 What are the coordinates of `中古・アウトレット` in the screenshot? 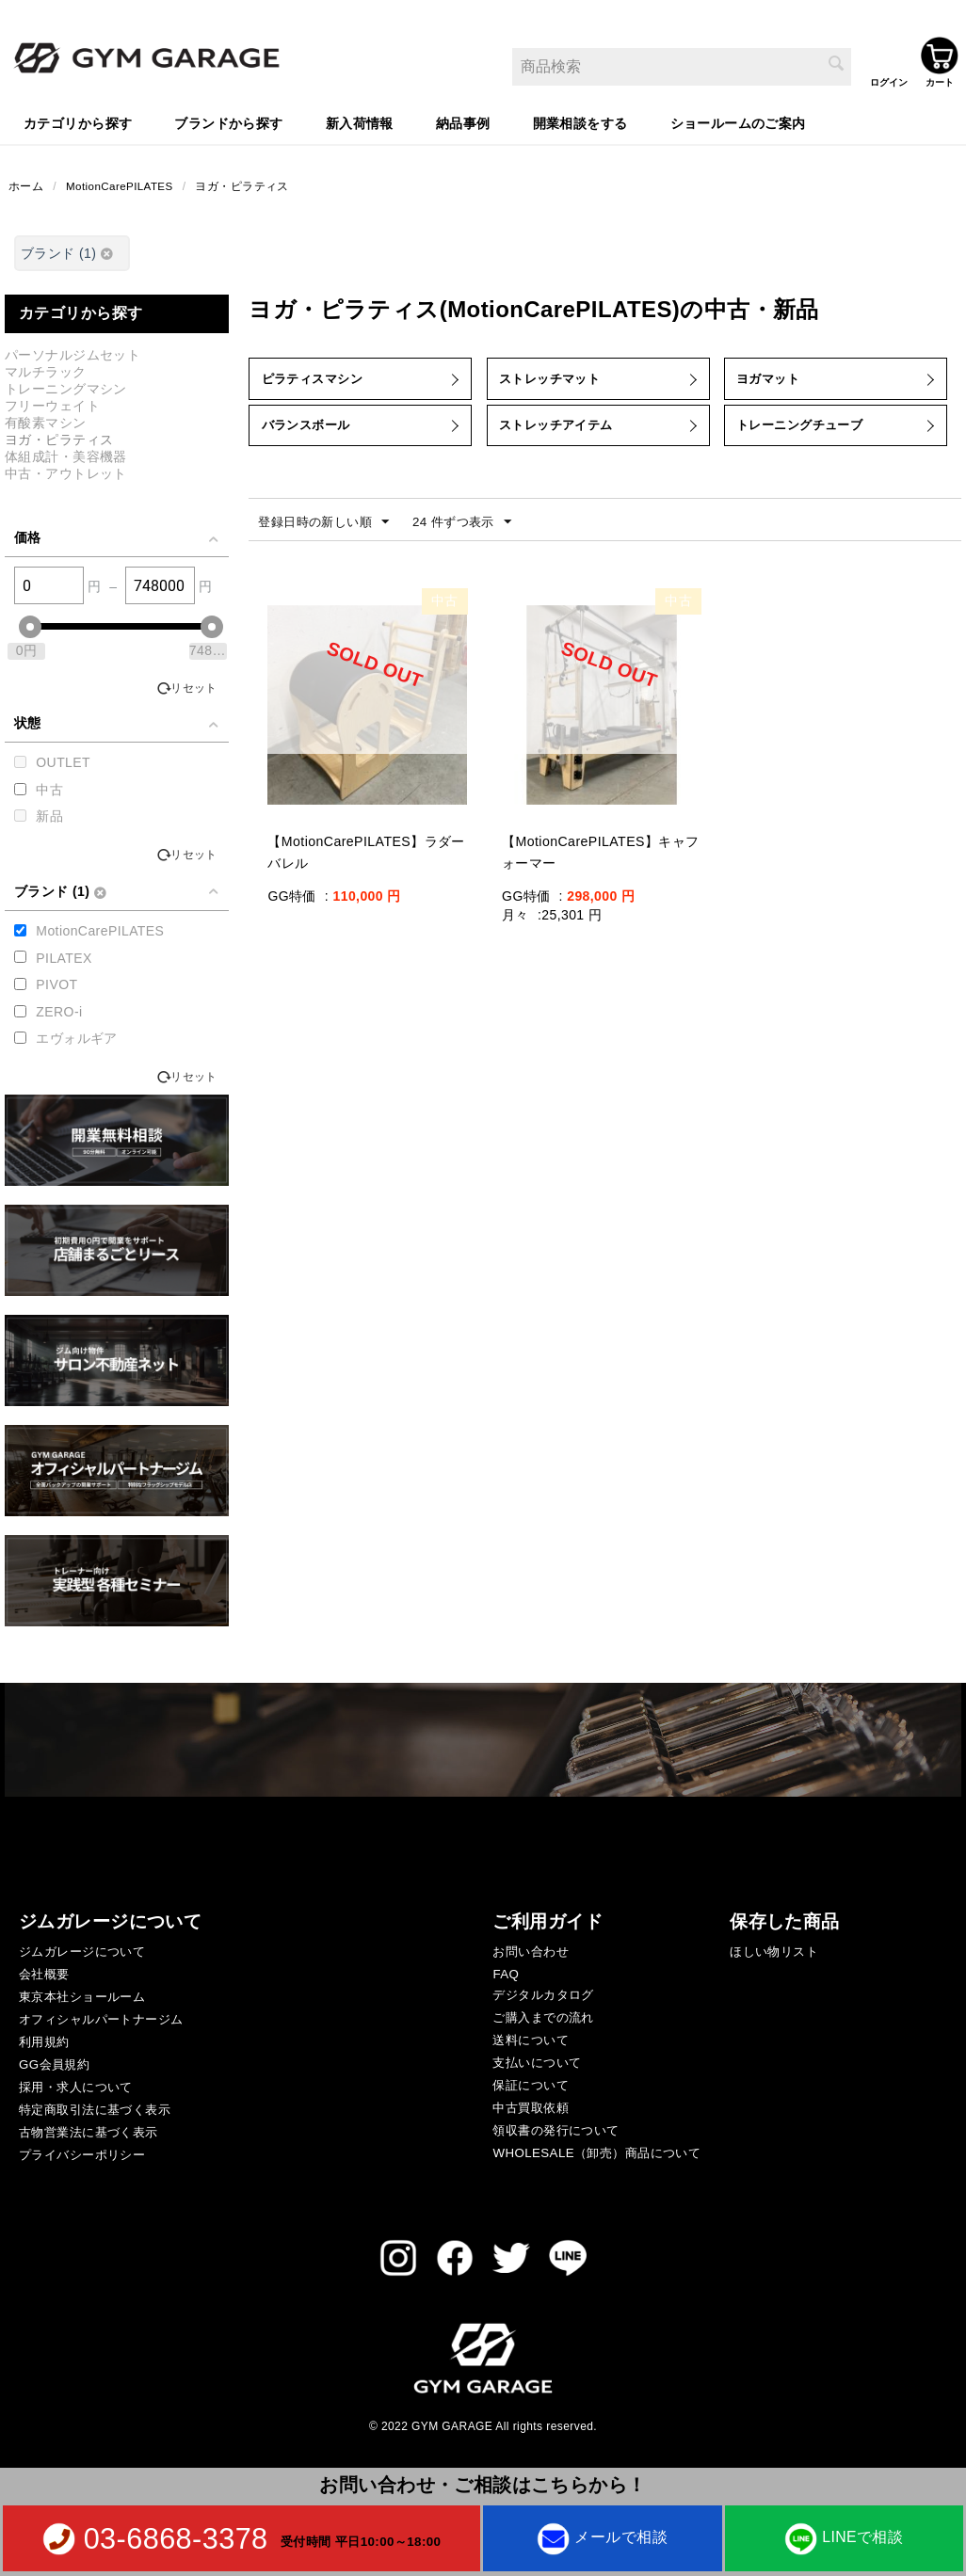 It's located at (66, 475).